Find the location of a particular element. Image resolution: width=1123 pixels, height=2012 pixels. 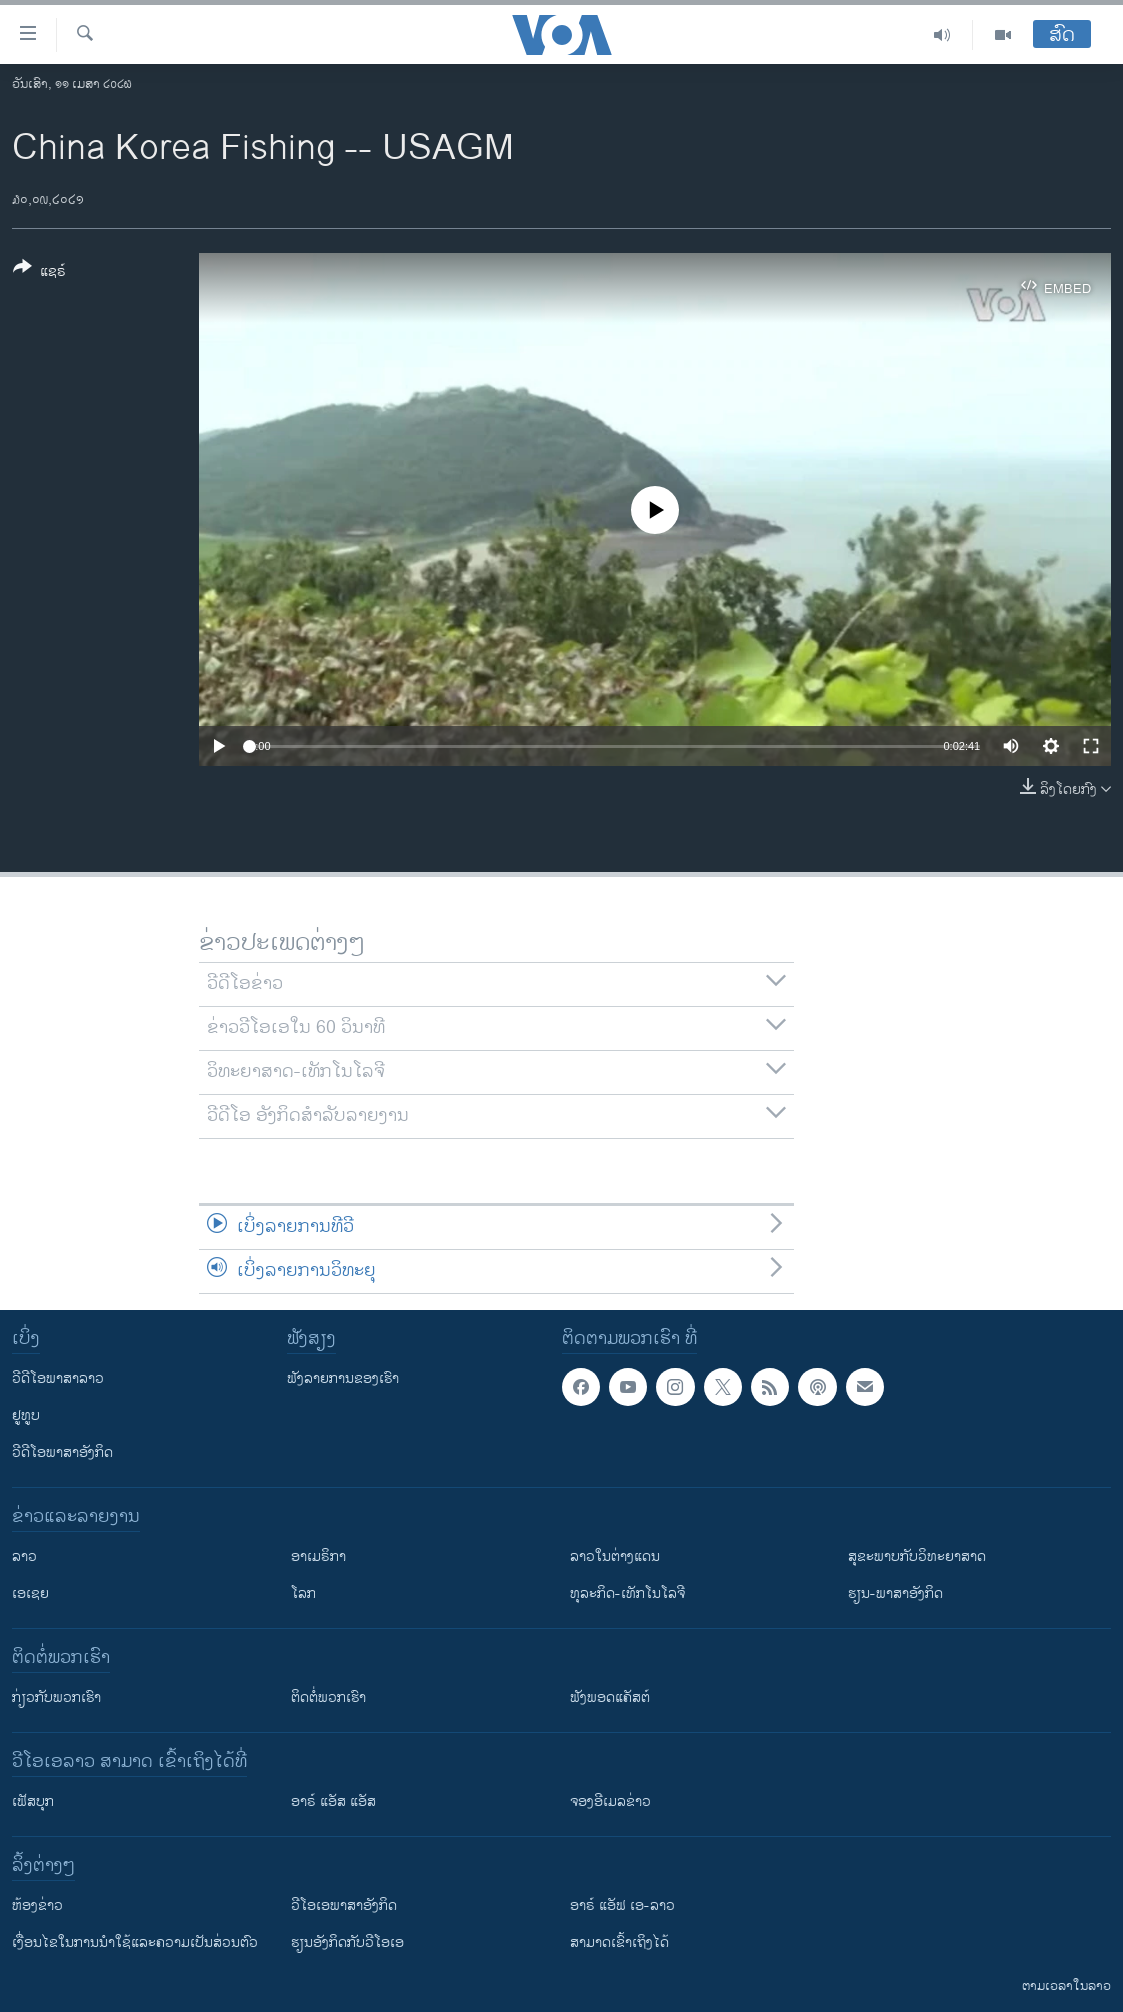

ໂລກ is located at coordinates (303, 1593).